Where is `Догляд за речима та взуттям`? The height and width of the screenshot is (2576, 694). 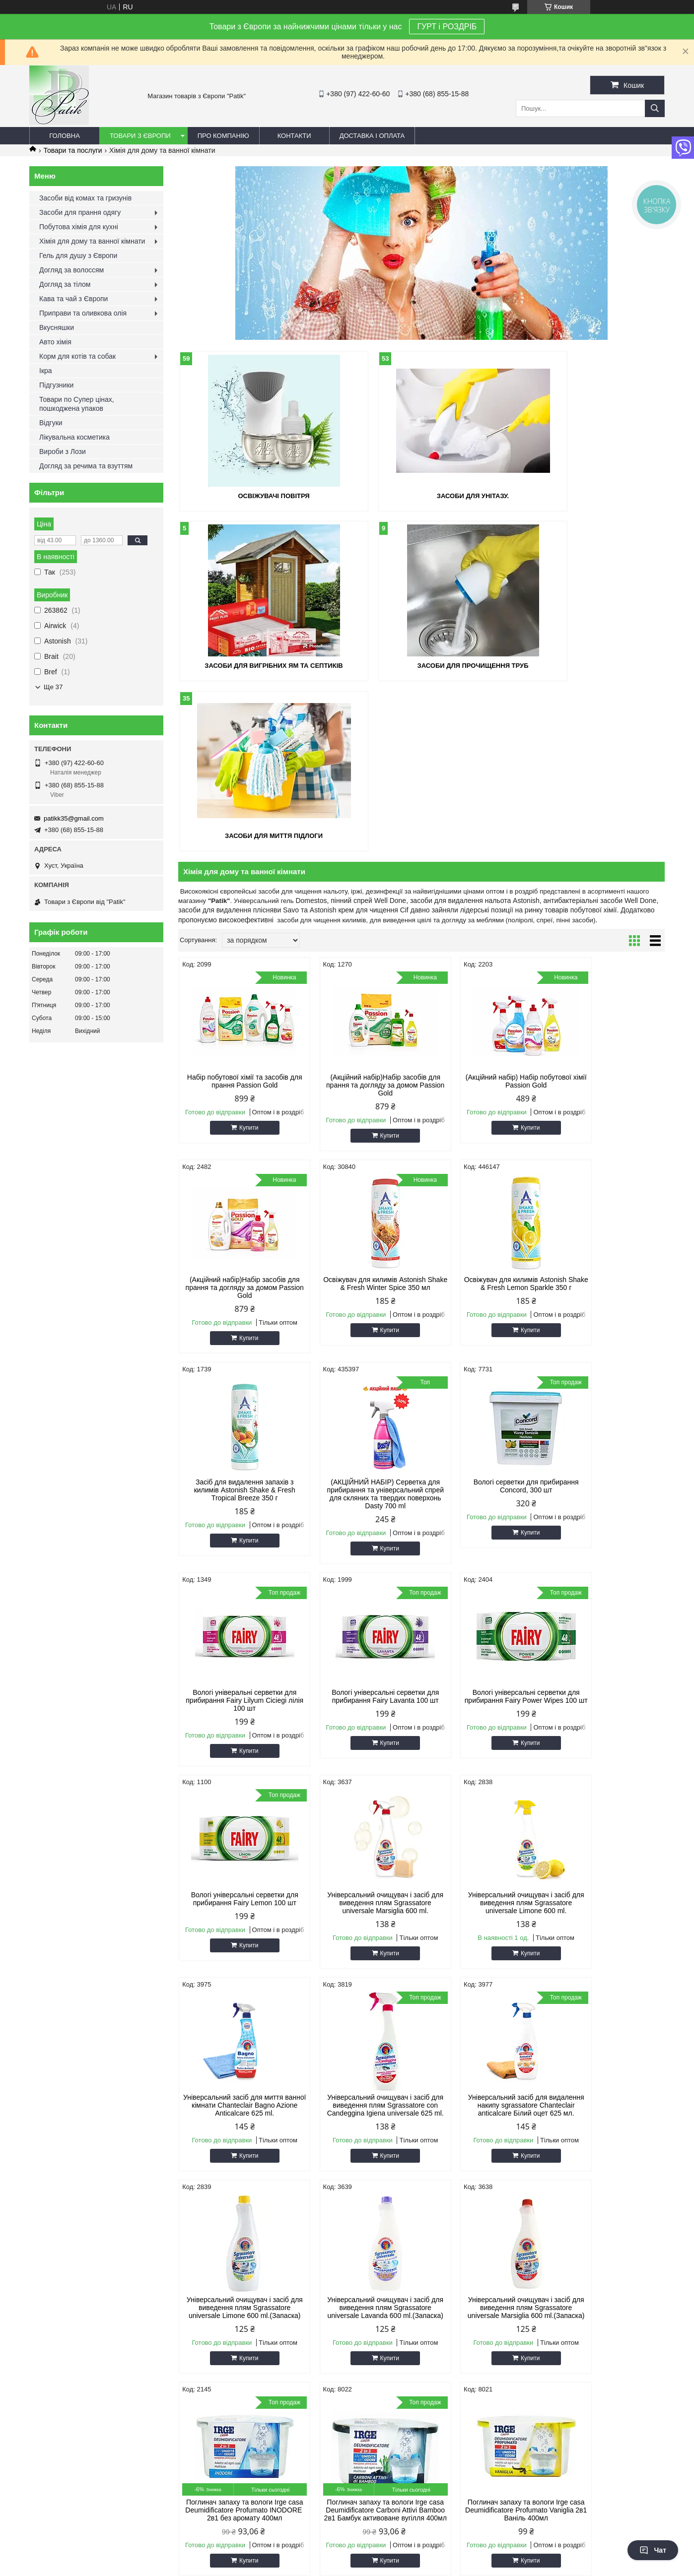 Догляд за речима та взуттям is located at coordinates (86, 466).